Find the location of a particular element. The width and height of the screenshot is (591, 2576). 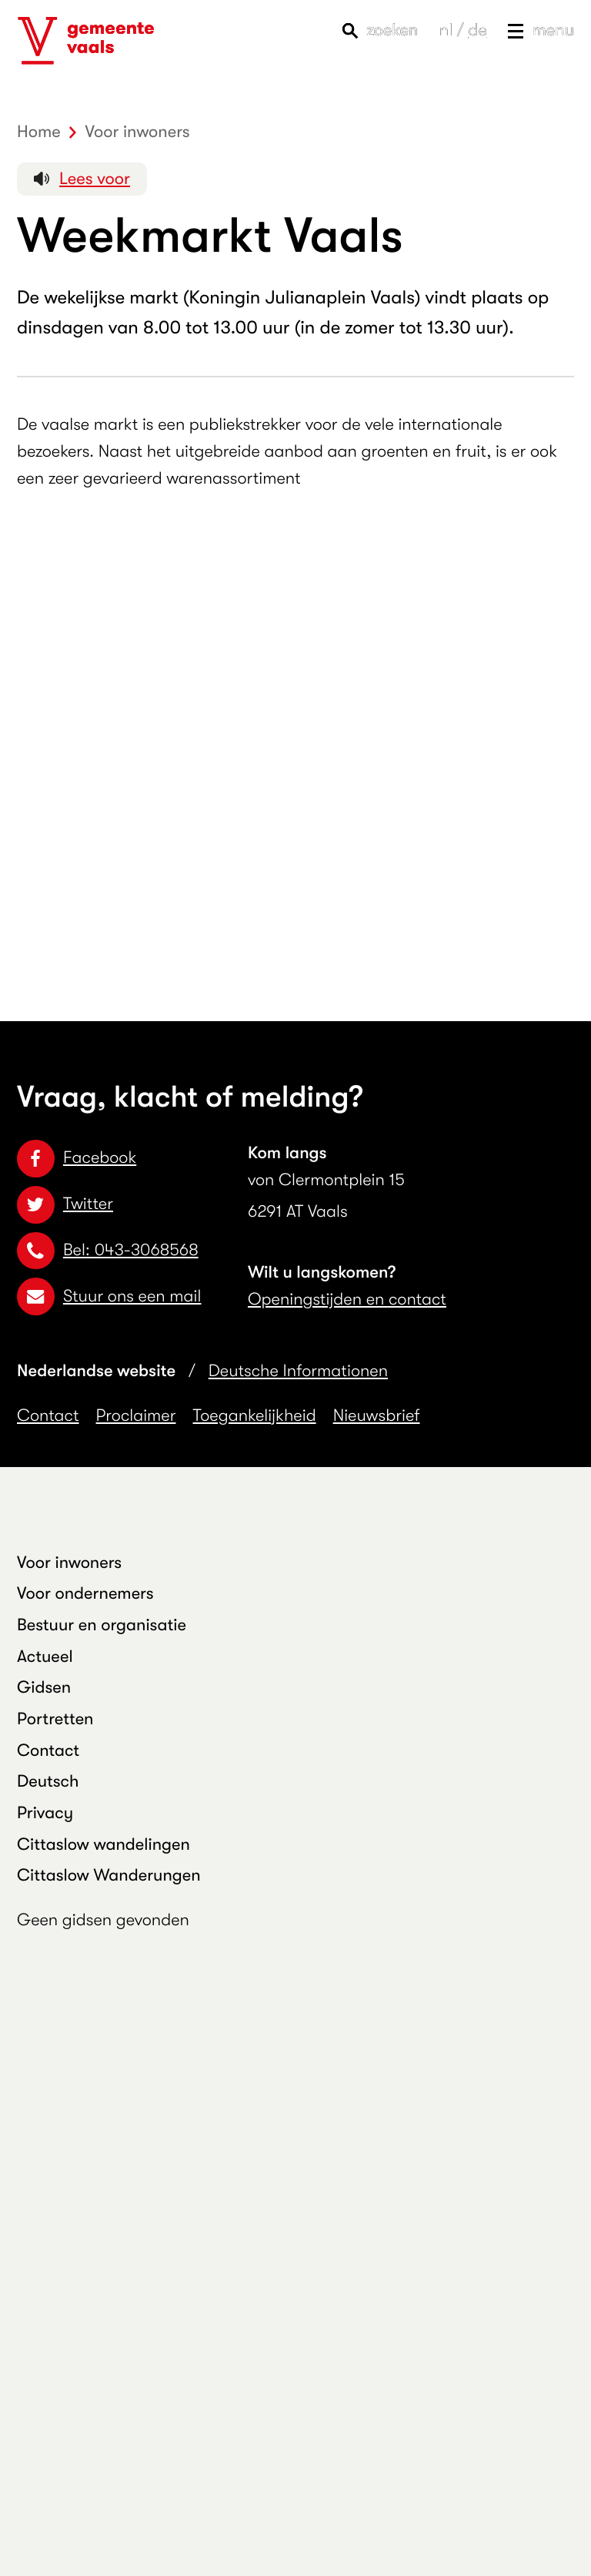

Openingstijden en contact is located at coordinates (347, 1299).